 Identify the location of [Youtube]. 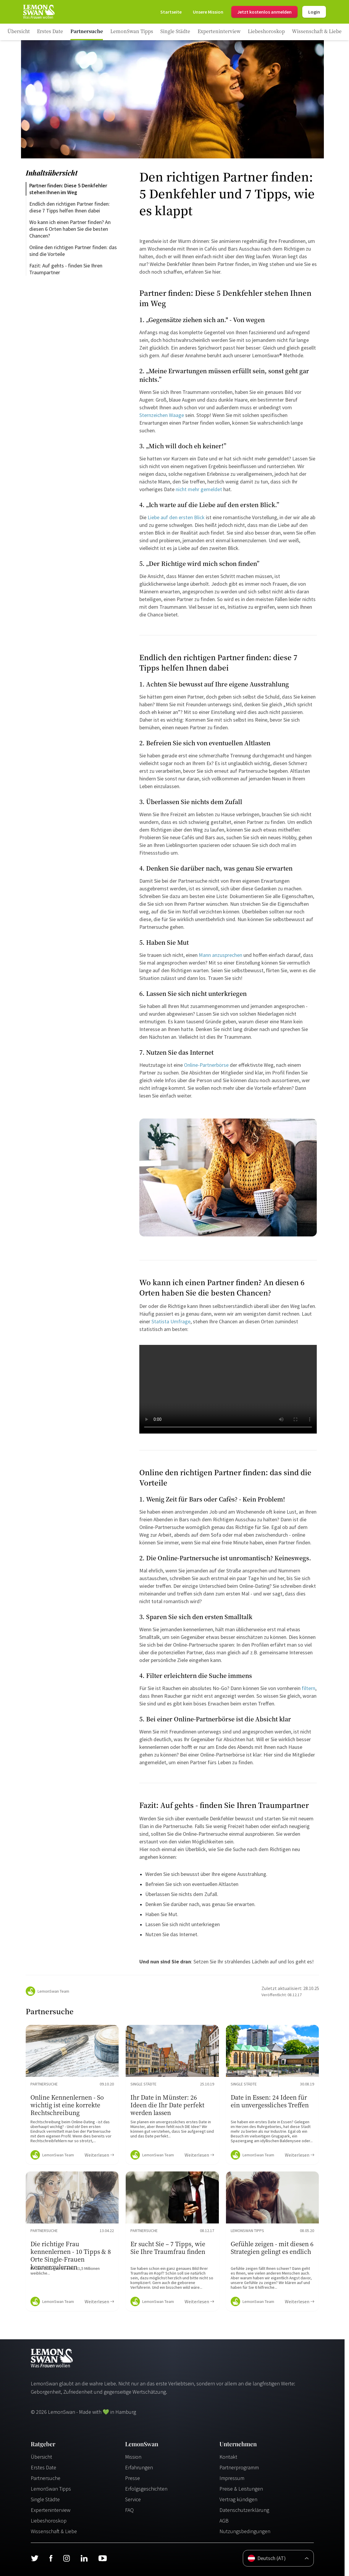
(102, 2558).